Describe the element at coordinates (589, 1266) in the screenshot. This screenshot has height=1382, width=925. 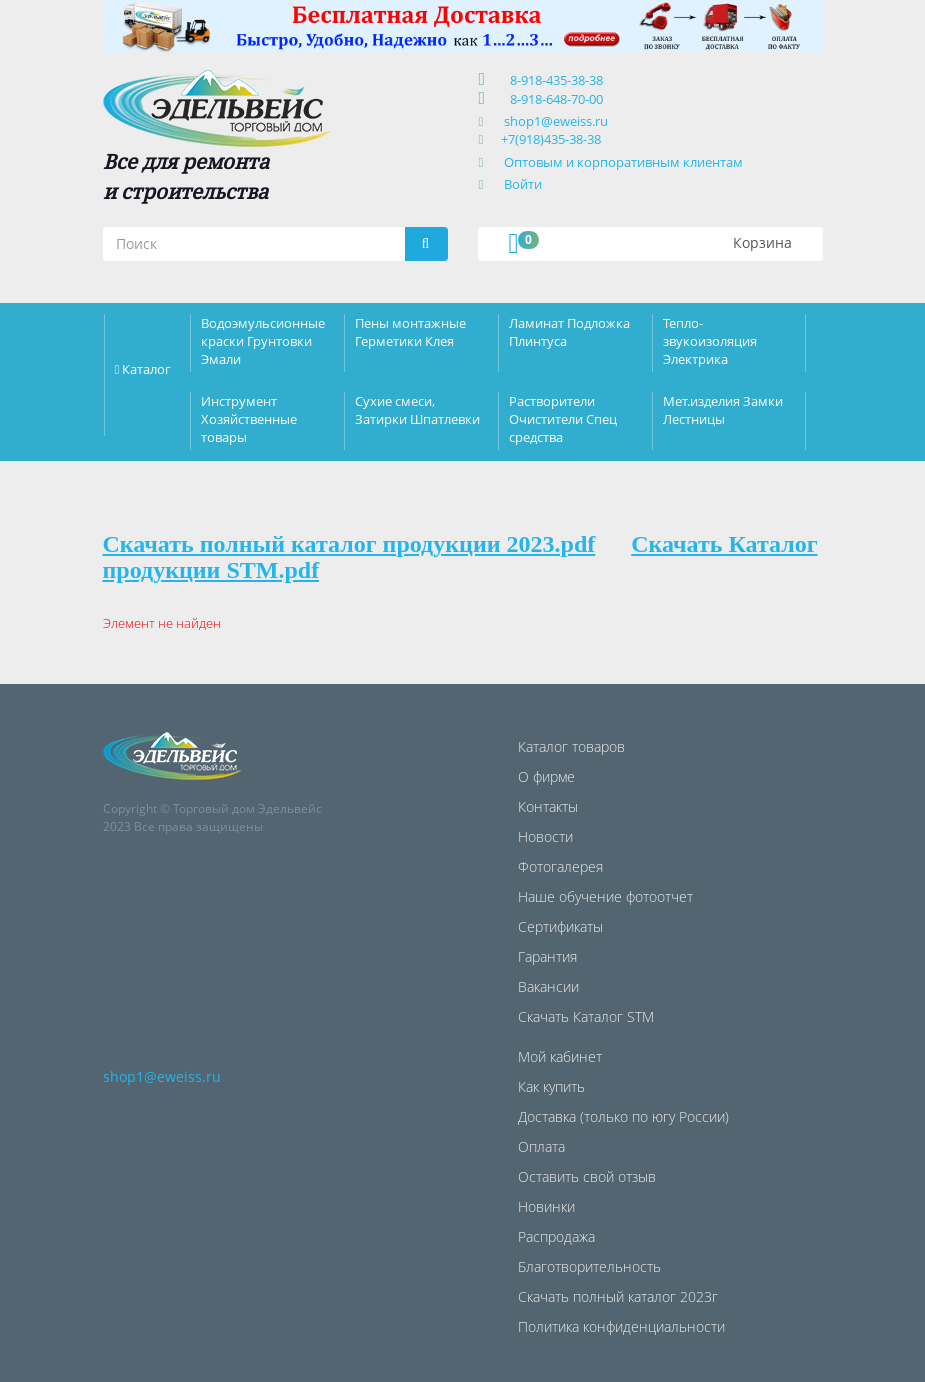
I see `Благотворительность` at that location.